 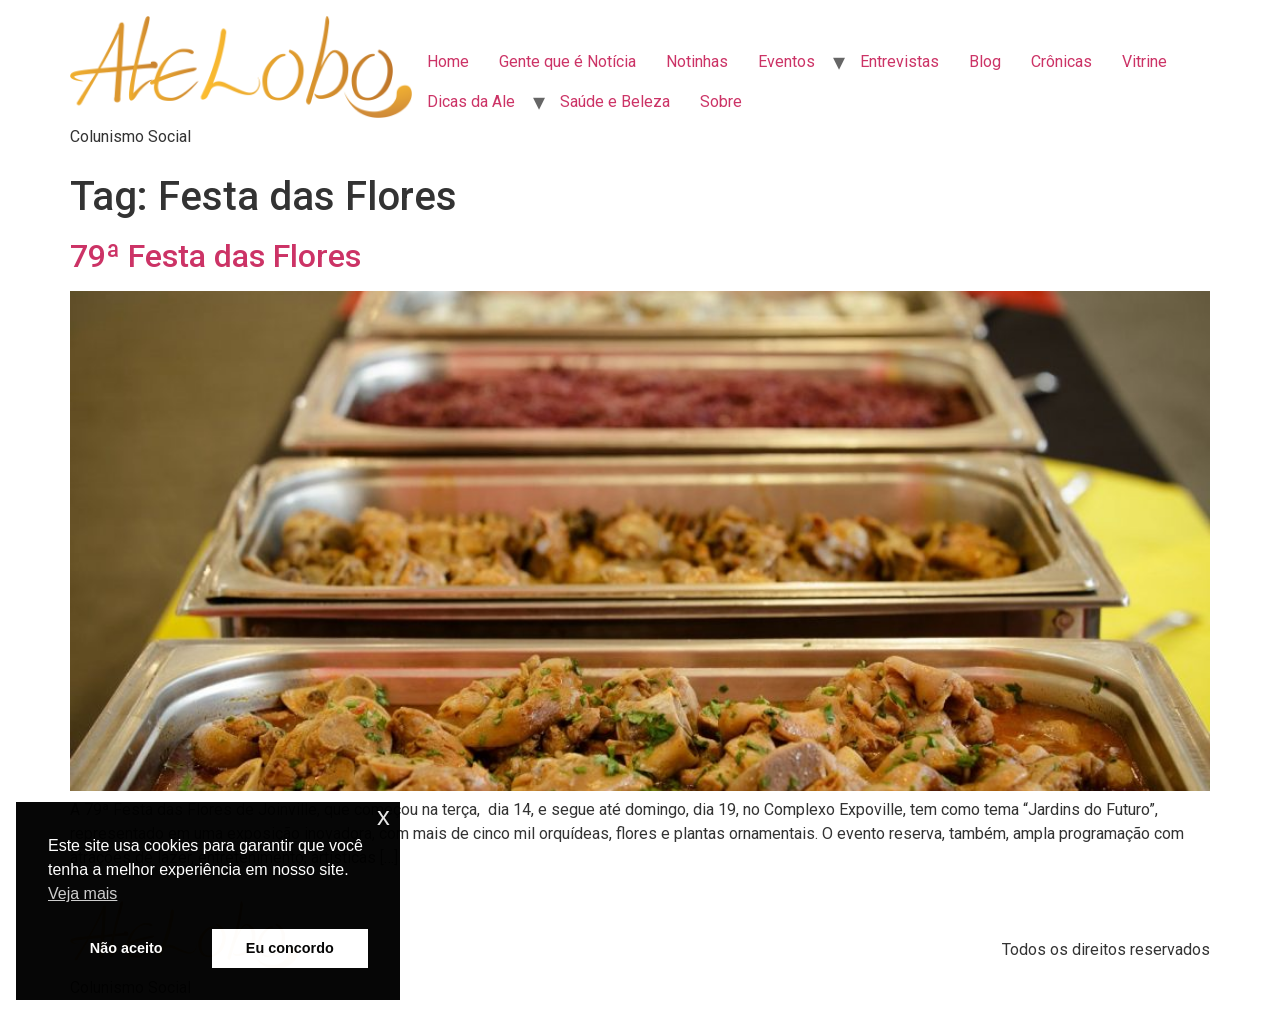 I want to click on Veja mais [button], so click(x=82, y=893).